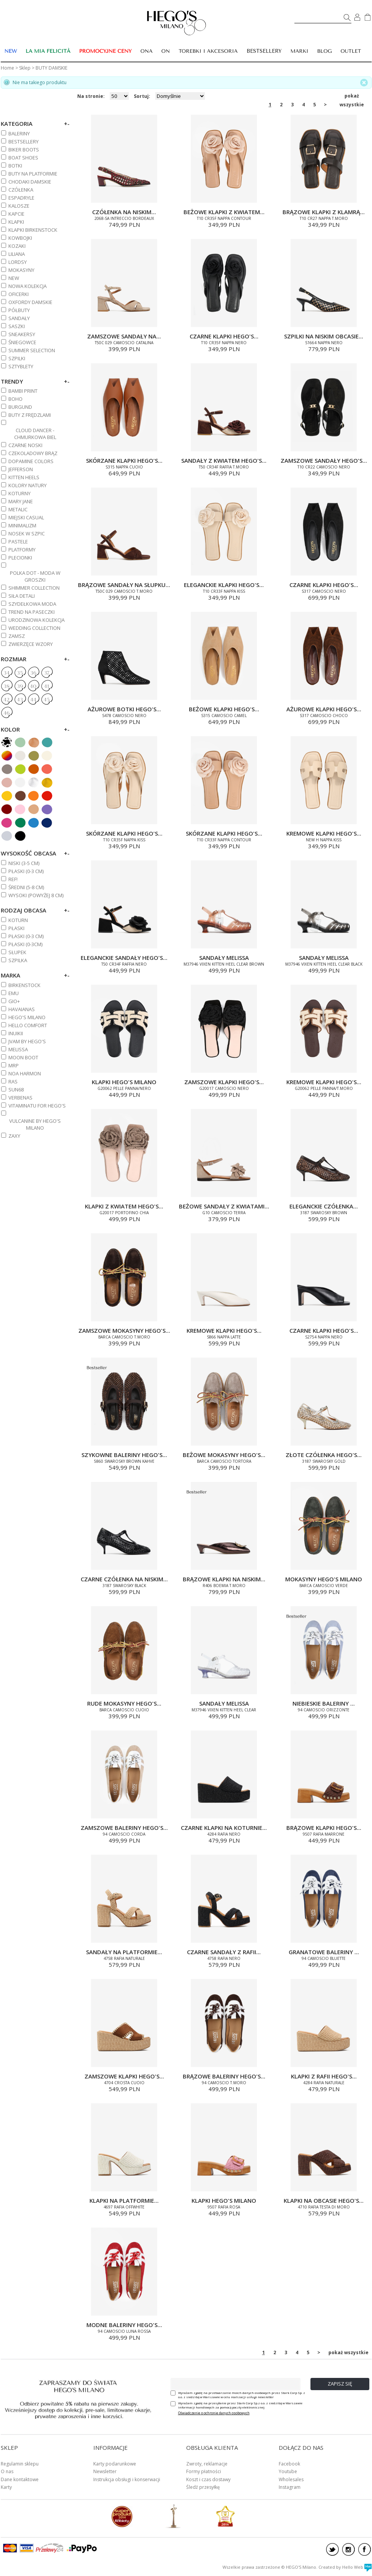 The image size is (372, 2576). Describe the element at coordinates (47, 700) in the screenshot. I see `45` at that location.